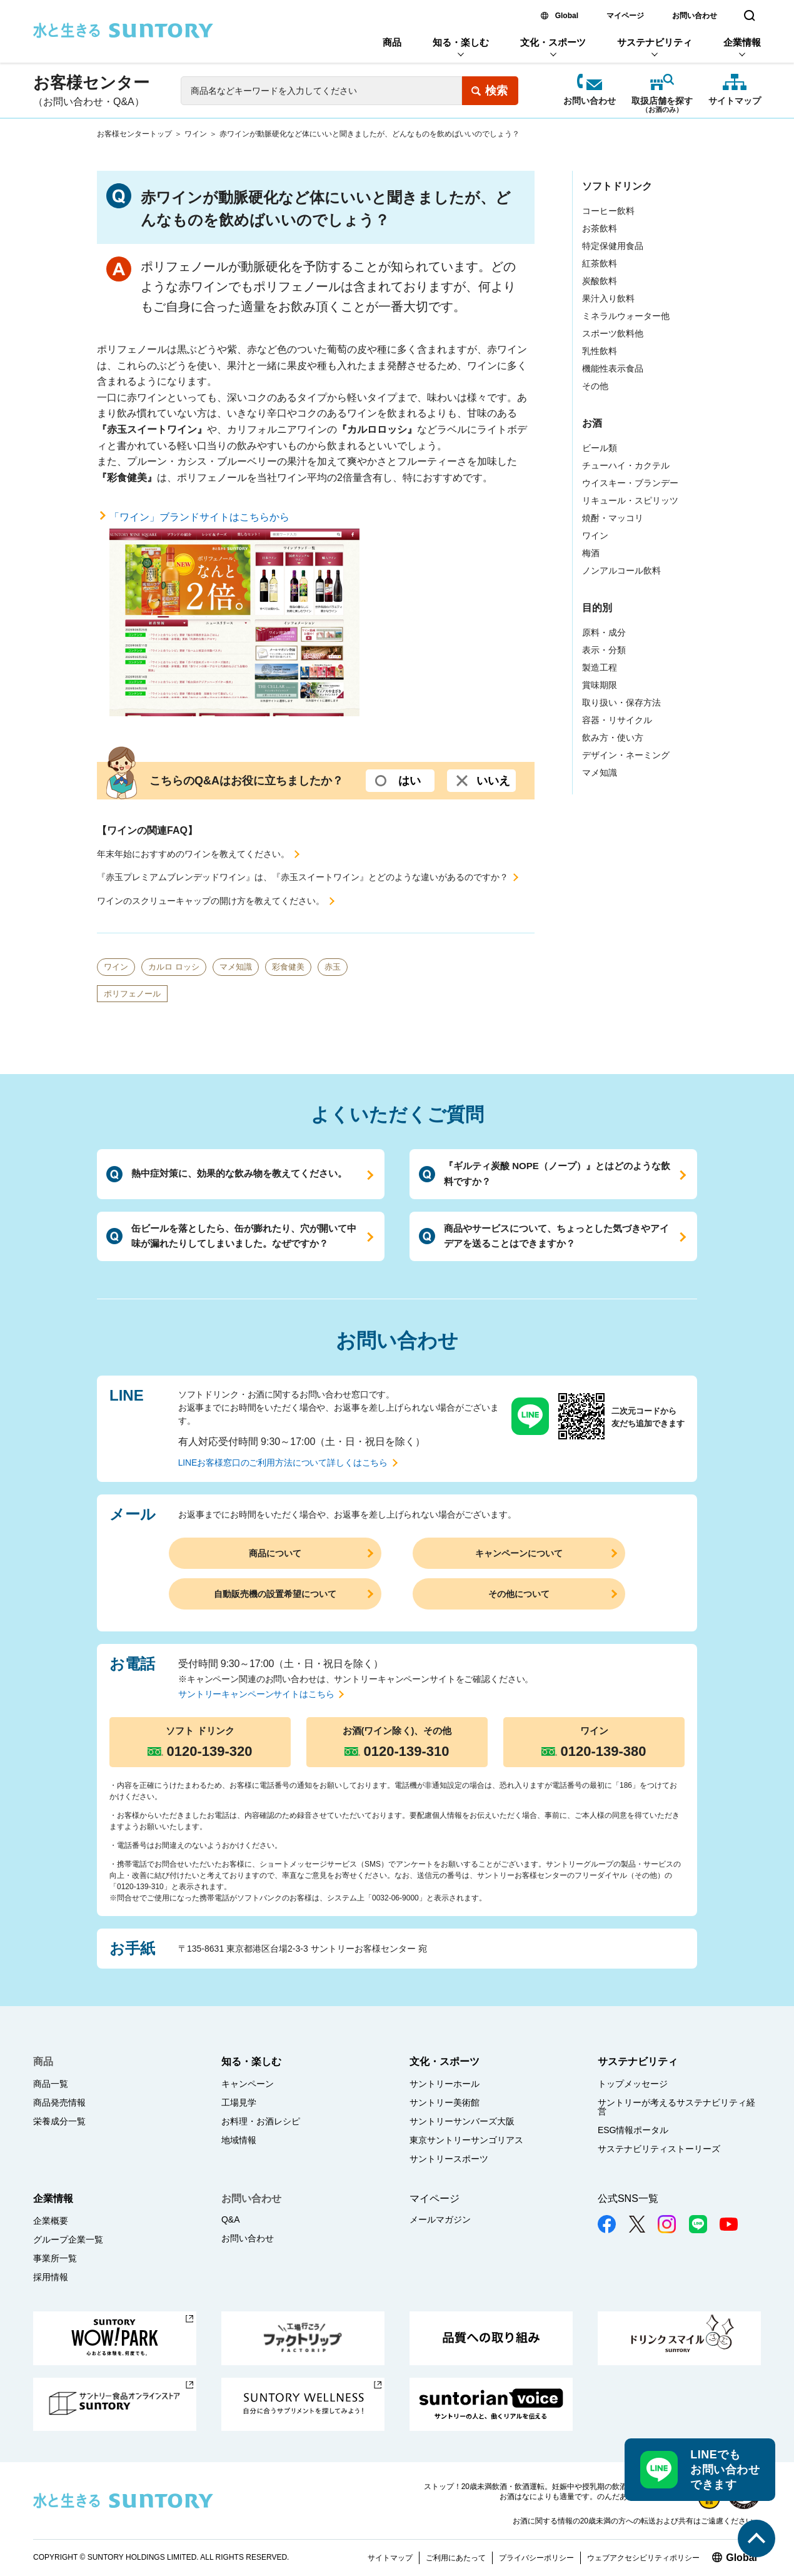  Describe the element at coordinates (599, 448) in the screenshot. I see `ビール類` at that location.